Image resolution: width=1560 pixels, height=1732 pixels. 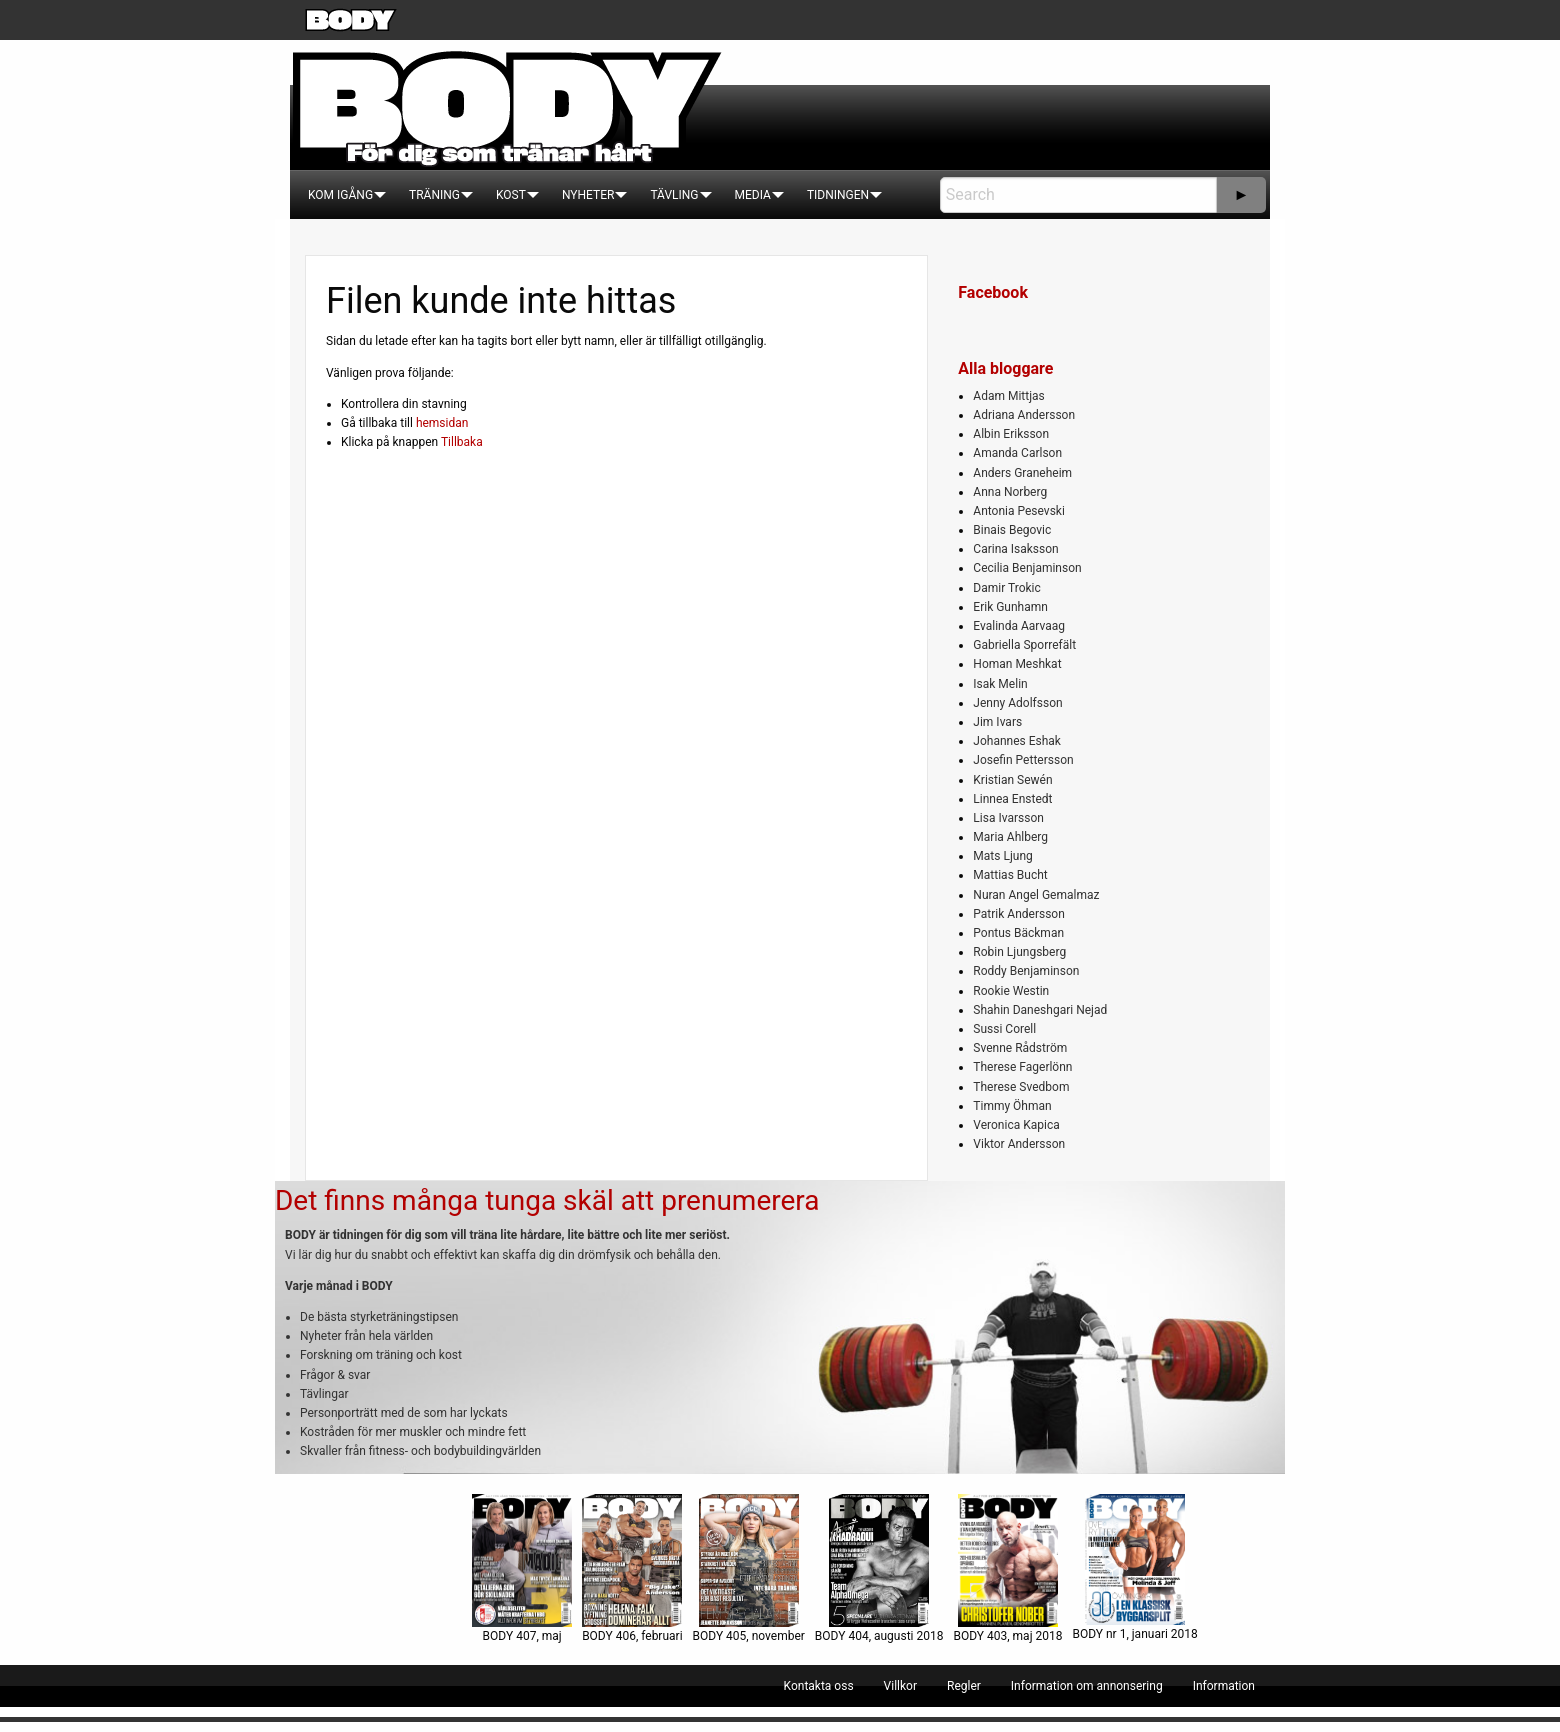 I want to click on Media, so click(x=753, y=195).